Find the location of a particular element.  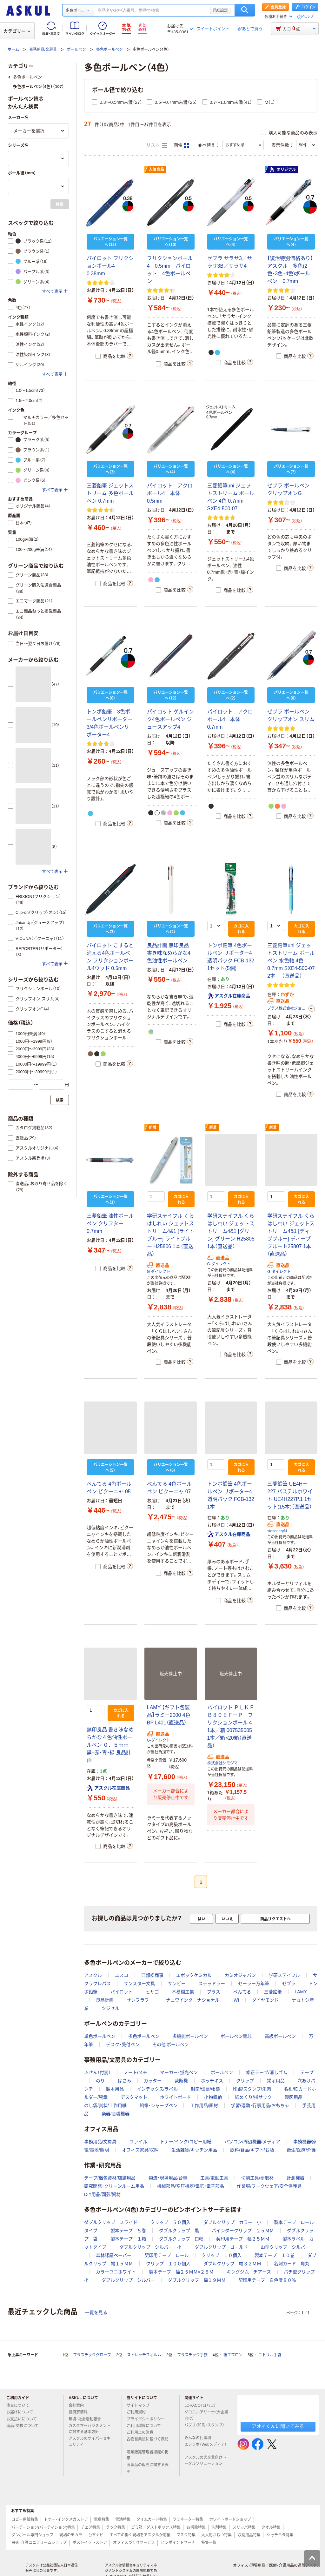

クリップ １０個入 is located at coordinates (222, 2255).